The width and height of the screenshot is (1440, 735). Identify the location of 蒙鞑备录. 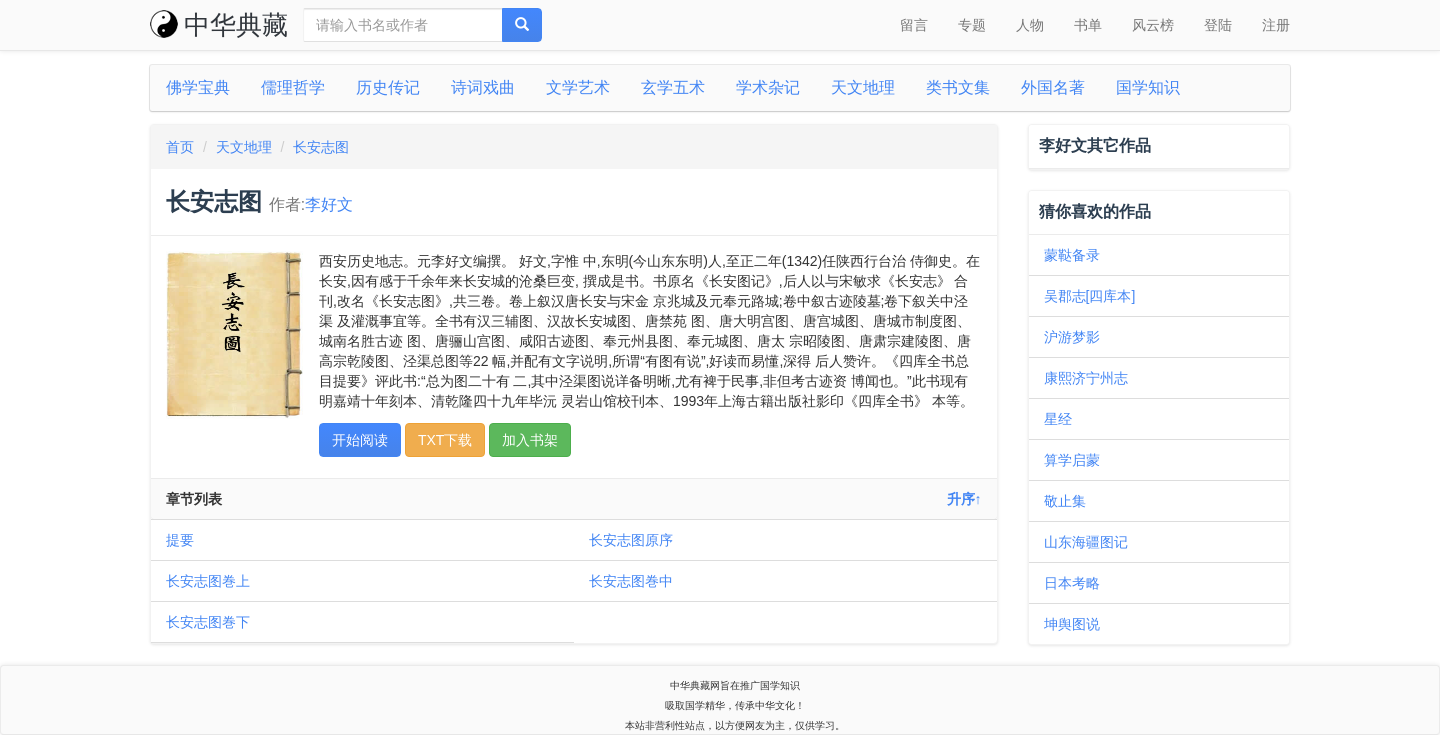
(1072, 255).